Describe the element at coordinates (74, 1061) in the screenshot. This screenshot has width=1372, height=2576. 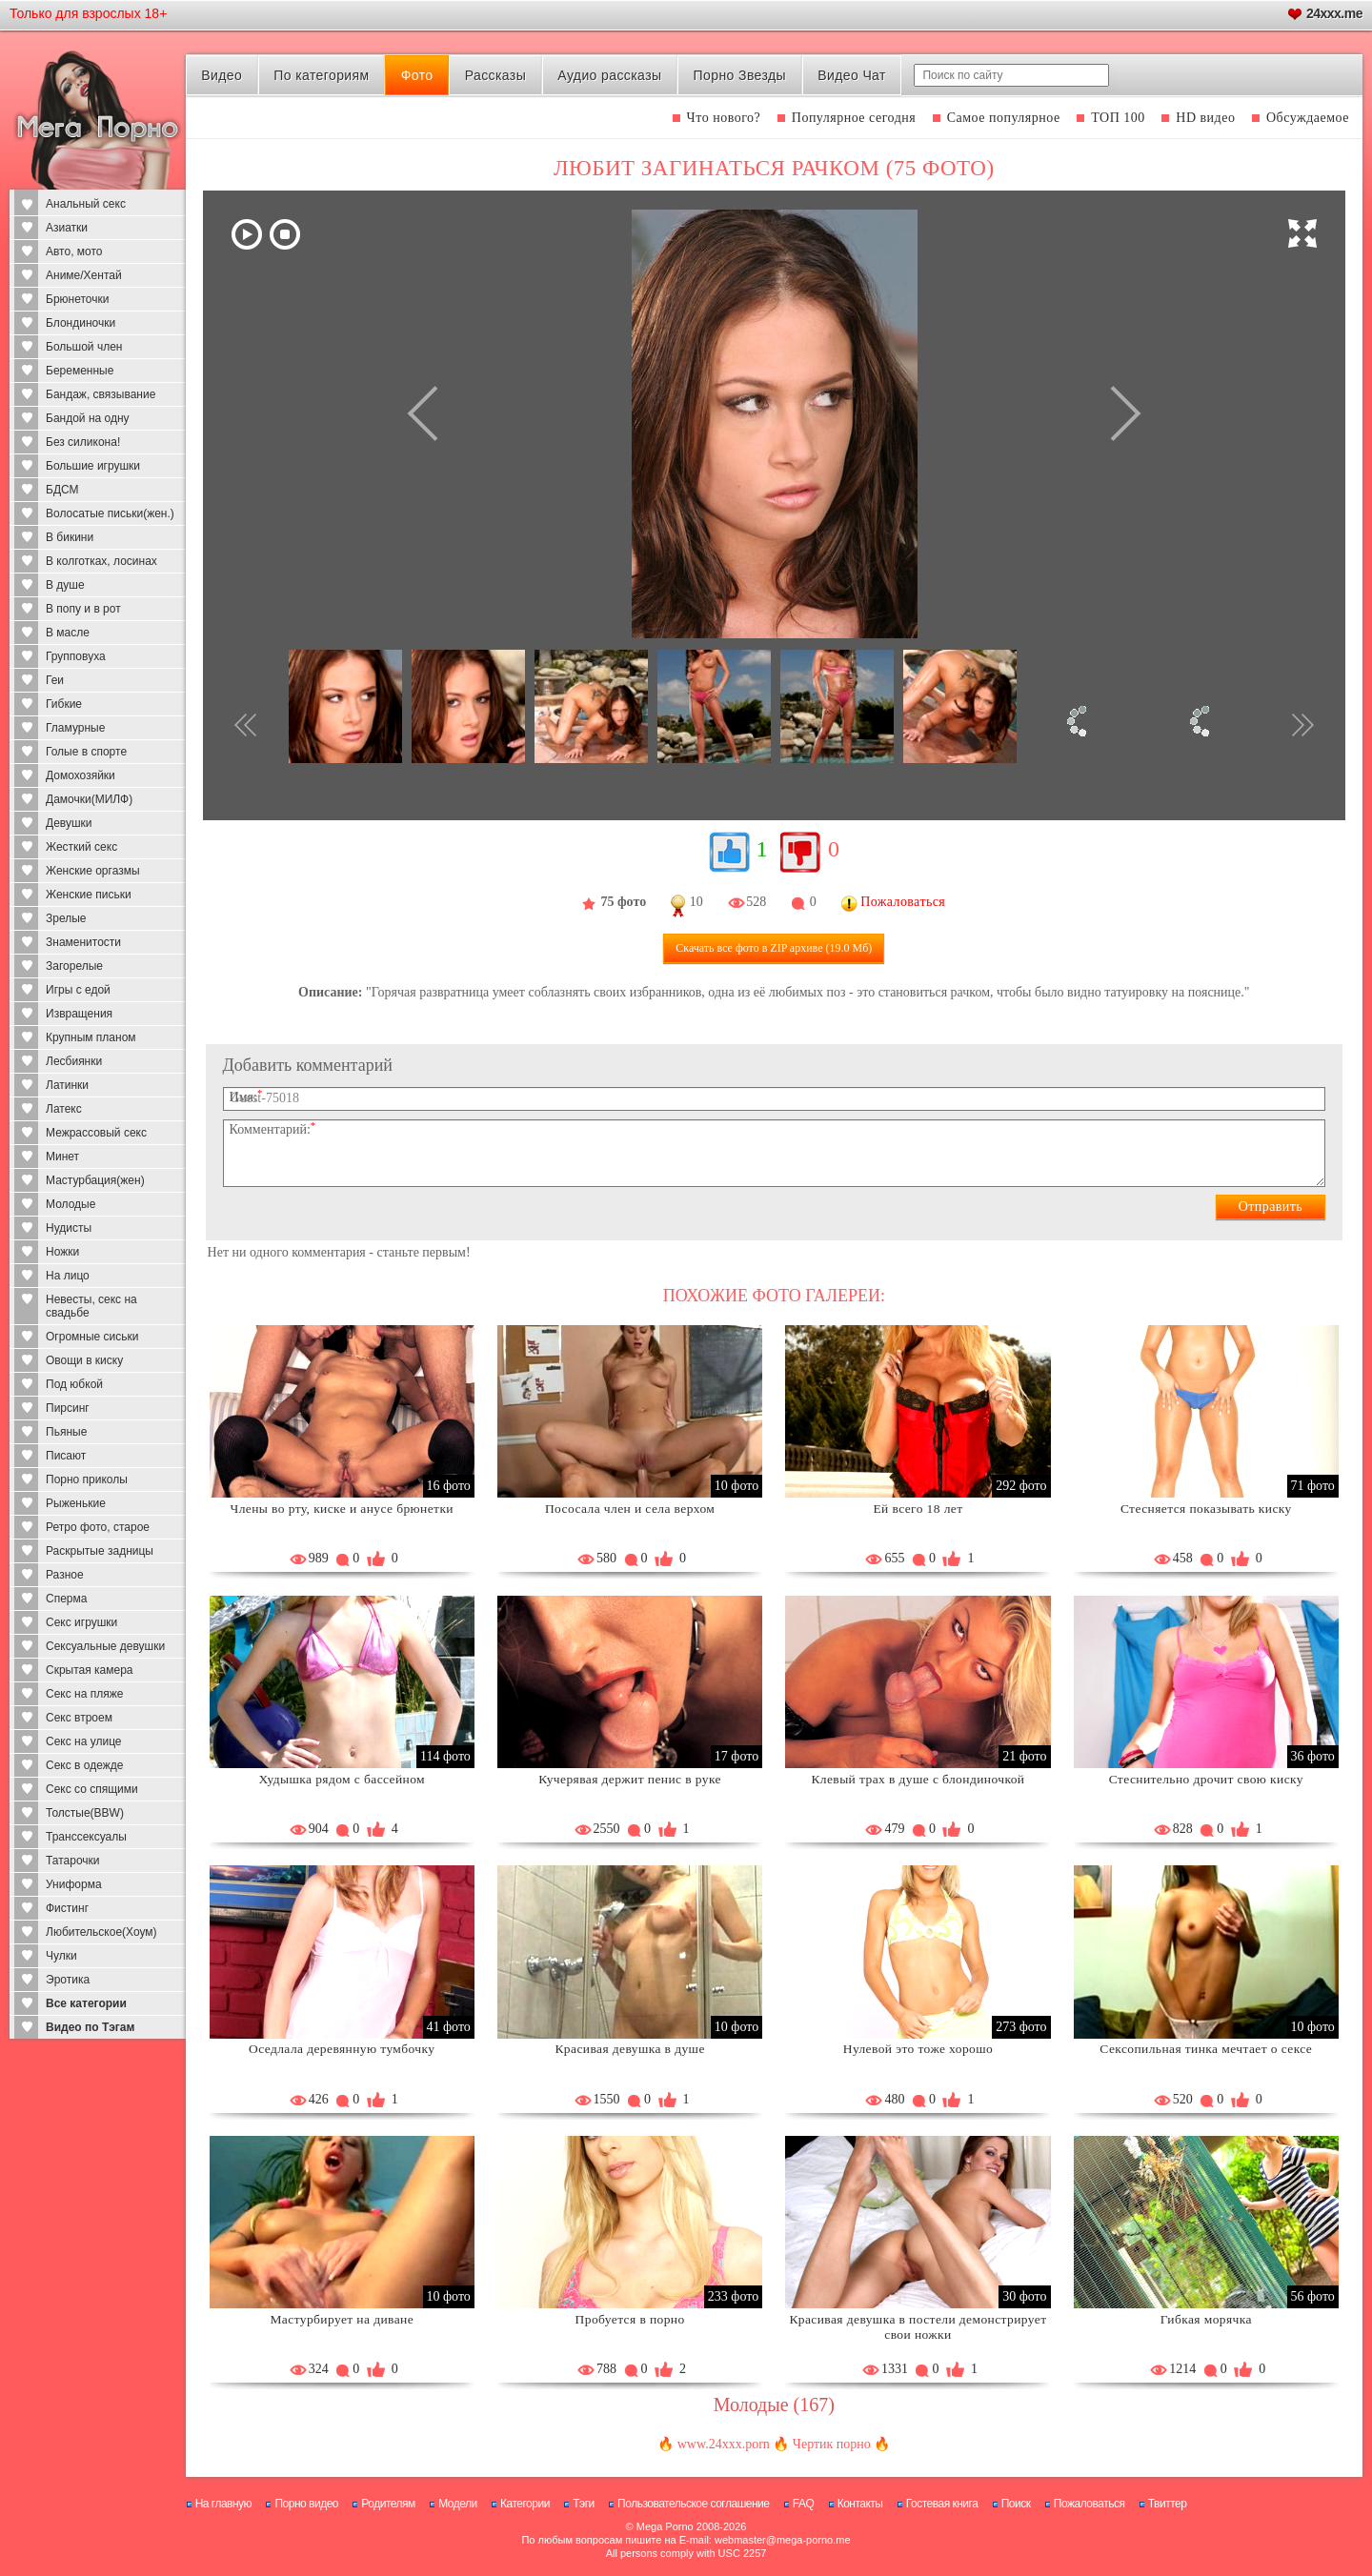
I see `Лесбиянки` at that location.